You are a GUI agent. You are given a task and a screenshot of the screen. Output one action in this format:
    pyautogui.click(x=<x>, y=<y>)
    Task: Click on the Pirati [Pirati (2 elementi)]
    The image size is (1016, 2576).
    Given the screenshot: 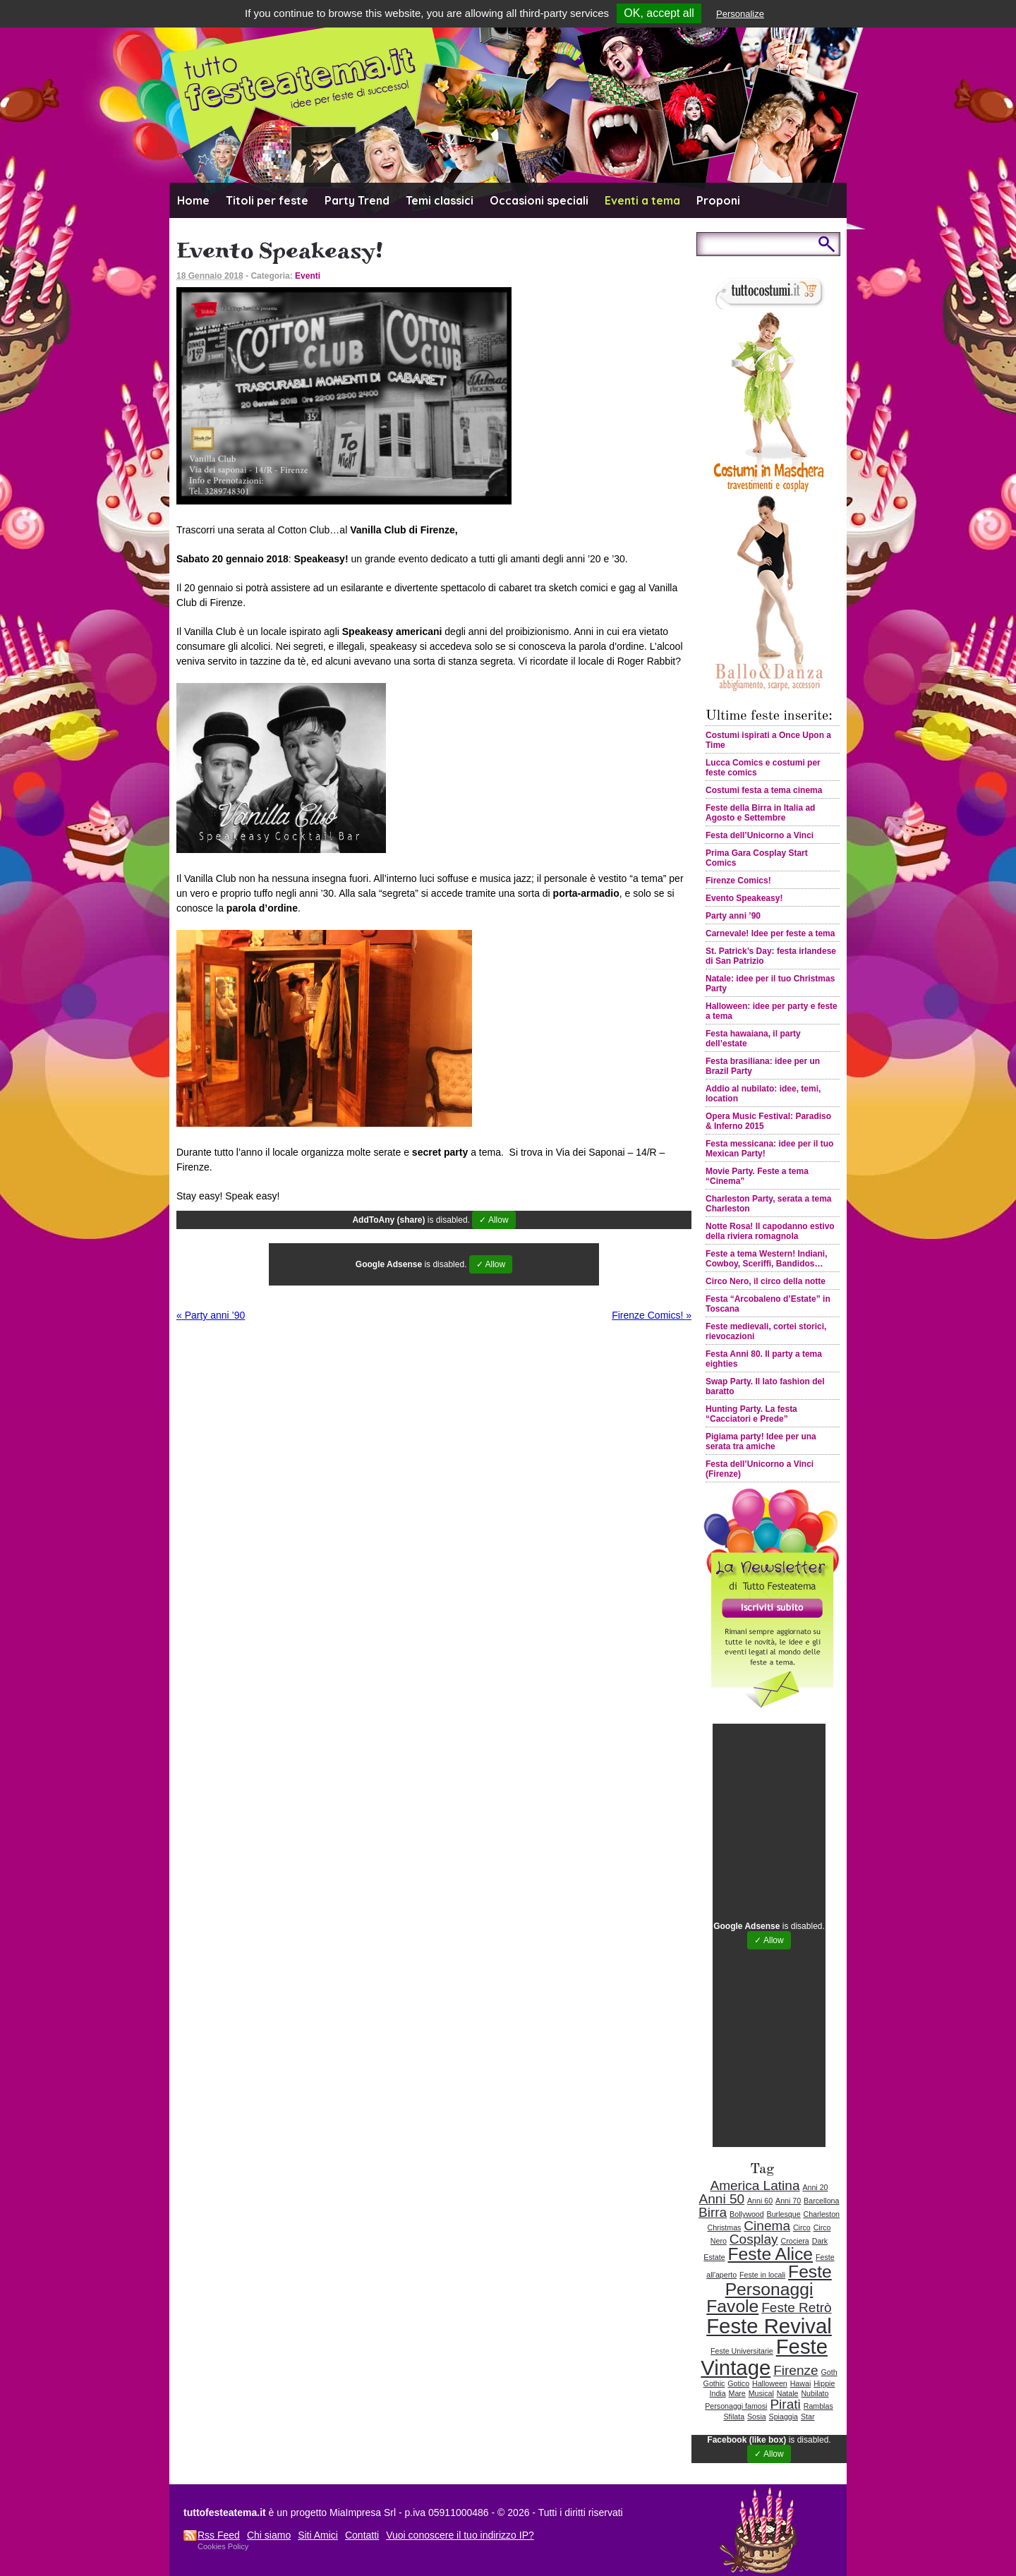 What is the action you would take?
    pyautogui.click(x=785, y=2404)
    